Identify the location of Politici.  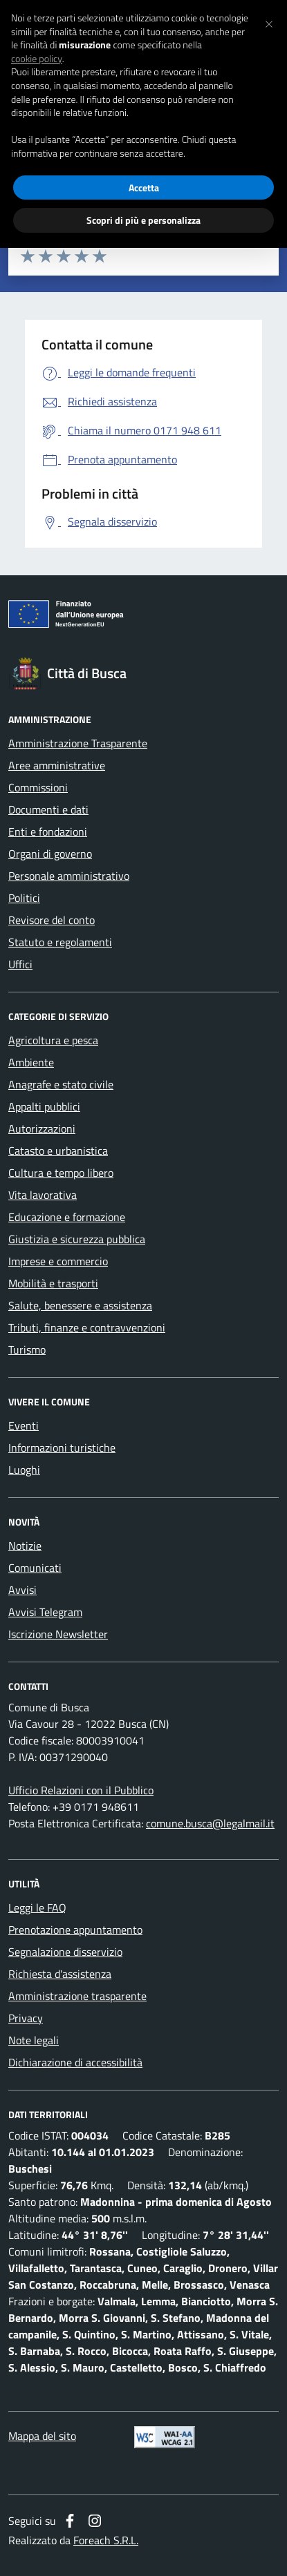
(24, 898).